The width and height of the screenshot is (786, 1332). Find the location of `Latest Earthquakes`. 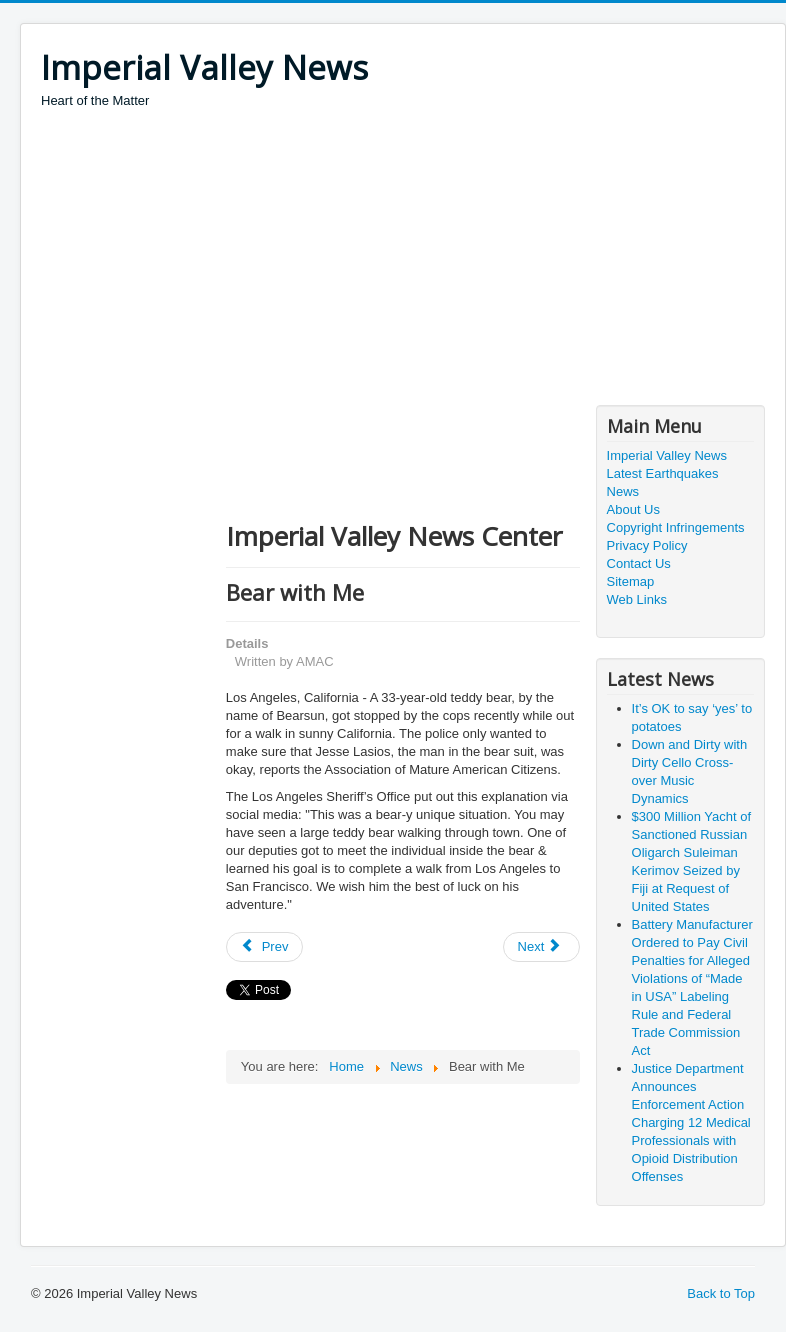

Latest Earthquakes is located at coordinates (663, 473).